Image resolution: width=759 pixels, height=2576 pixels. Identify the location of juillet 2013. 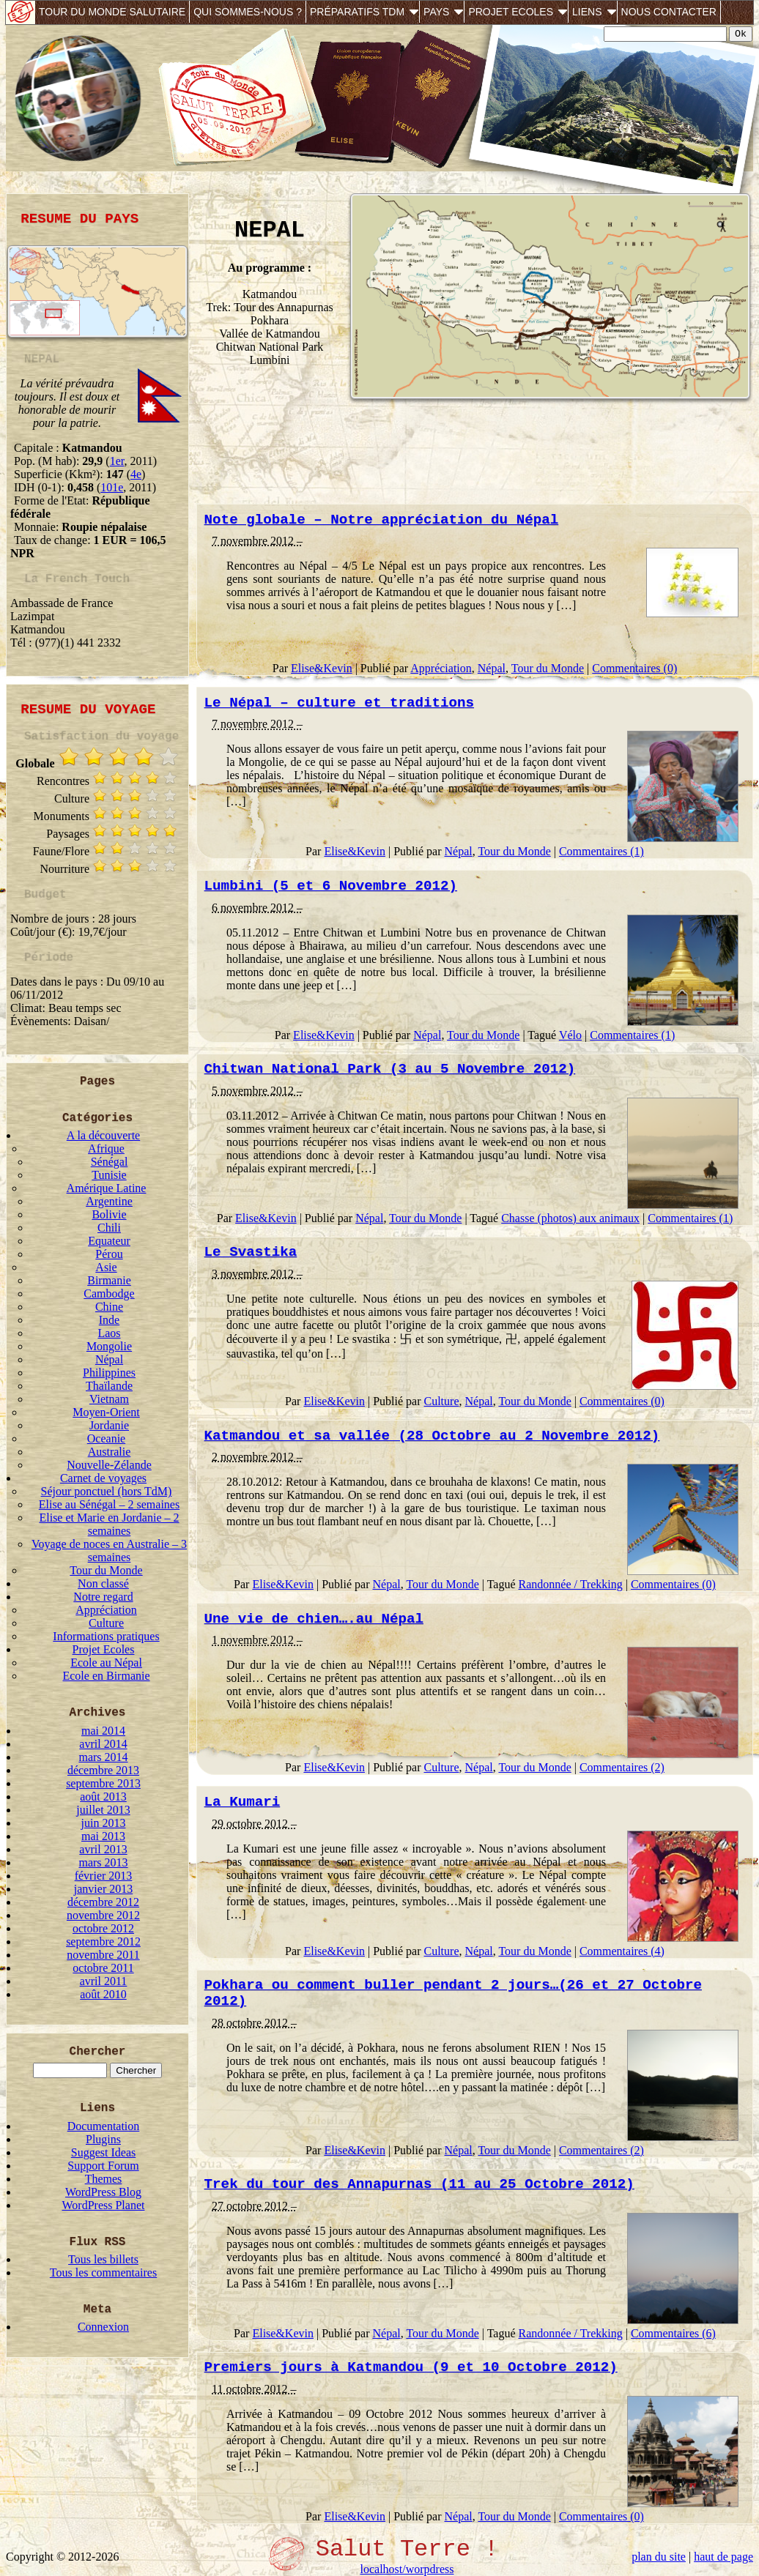
(103, 1809).